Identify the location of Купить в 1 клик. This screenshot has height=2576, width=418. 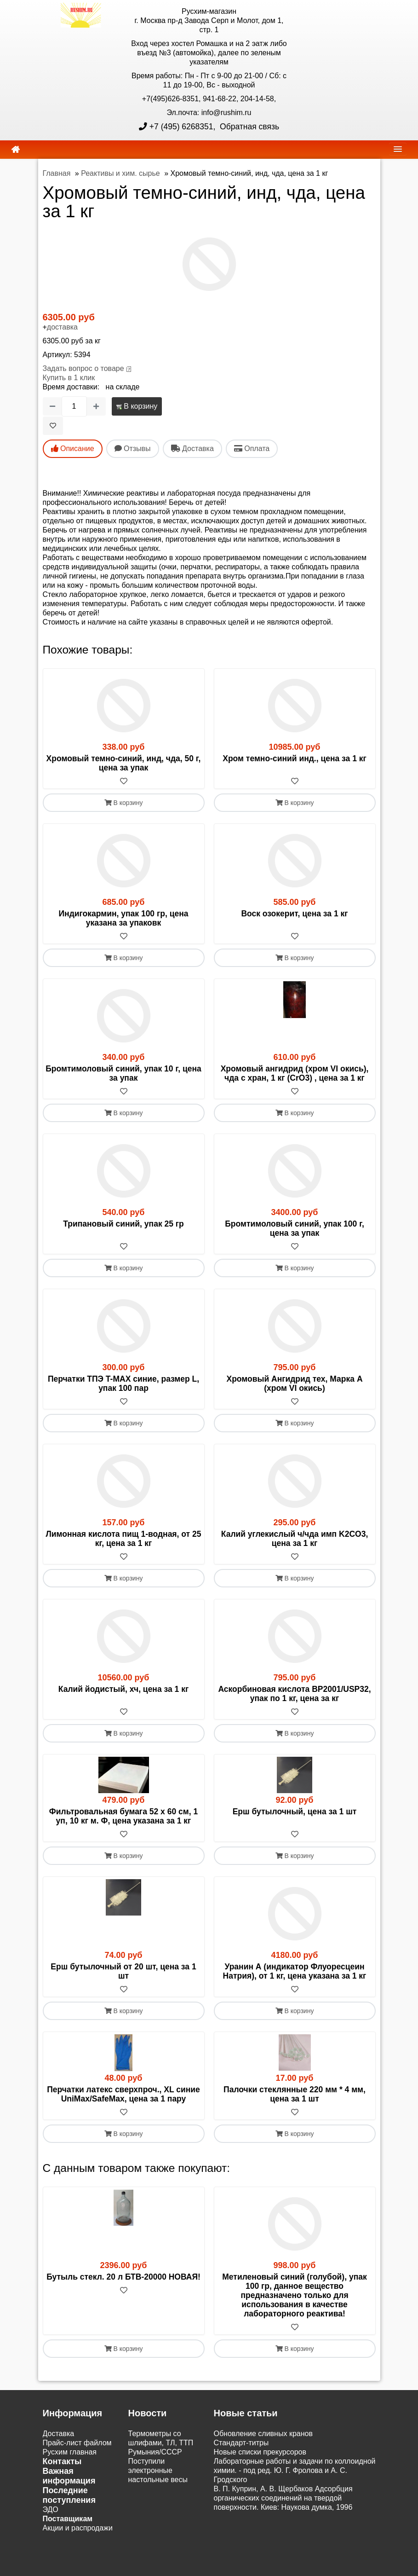
(69, 378).